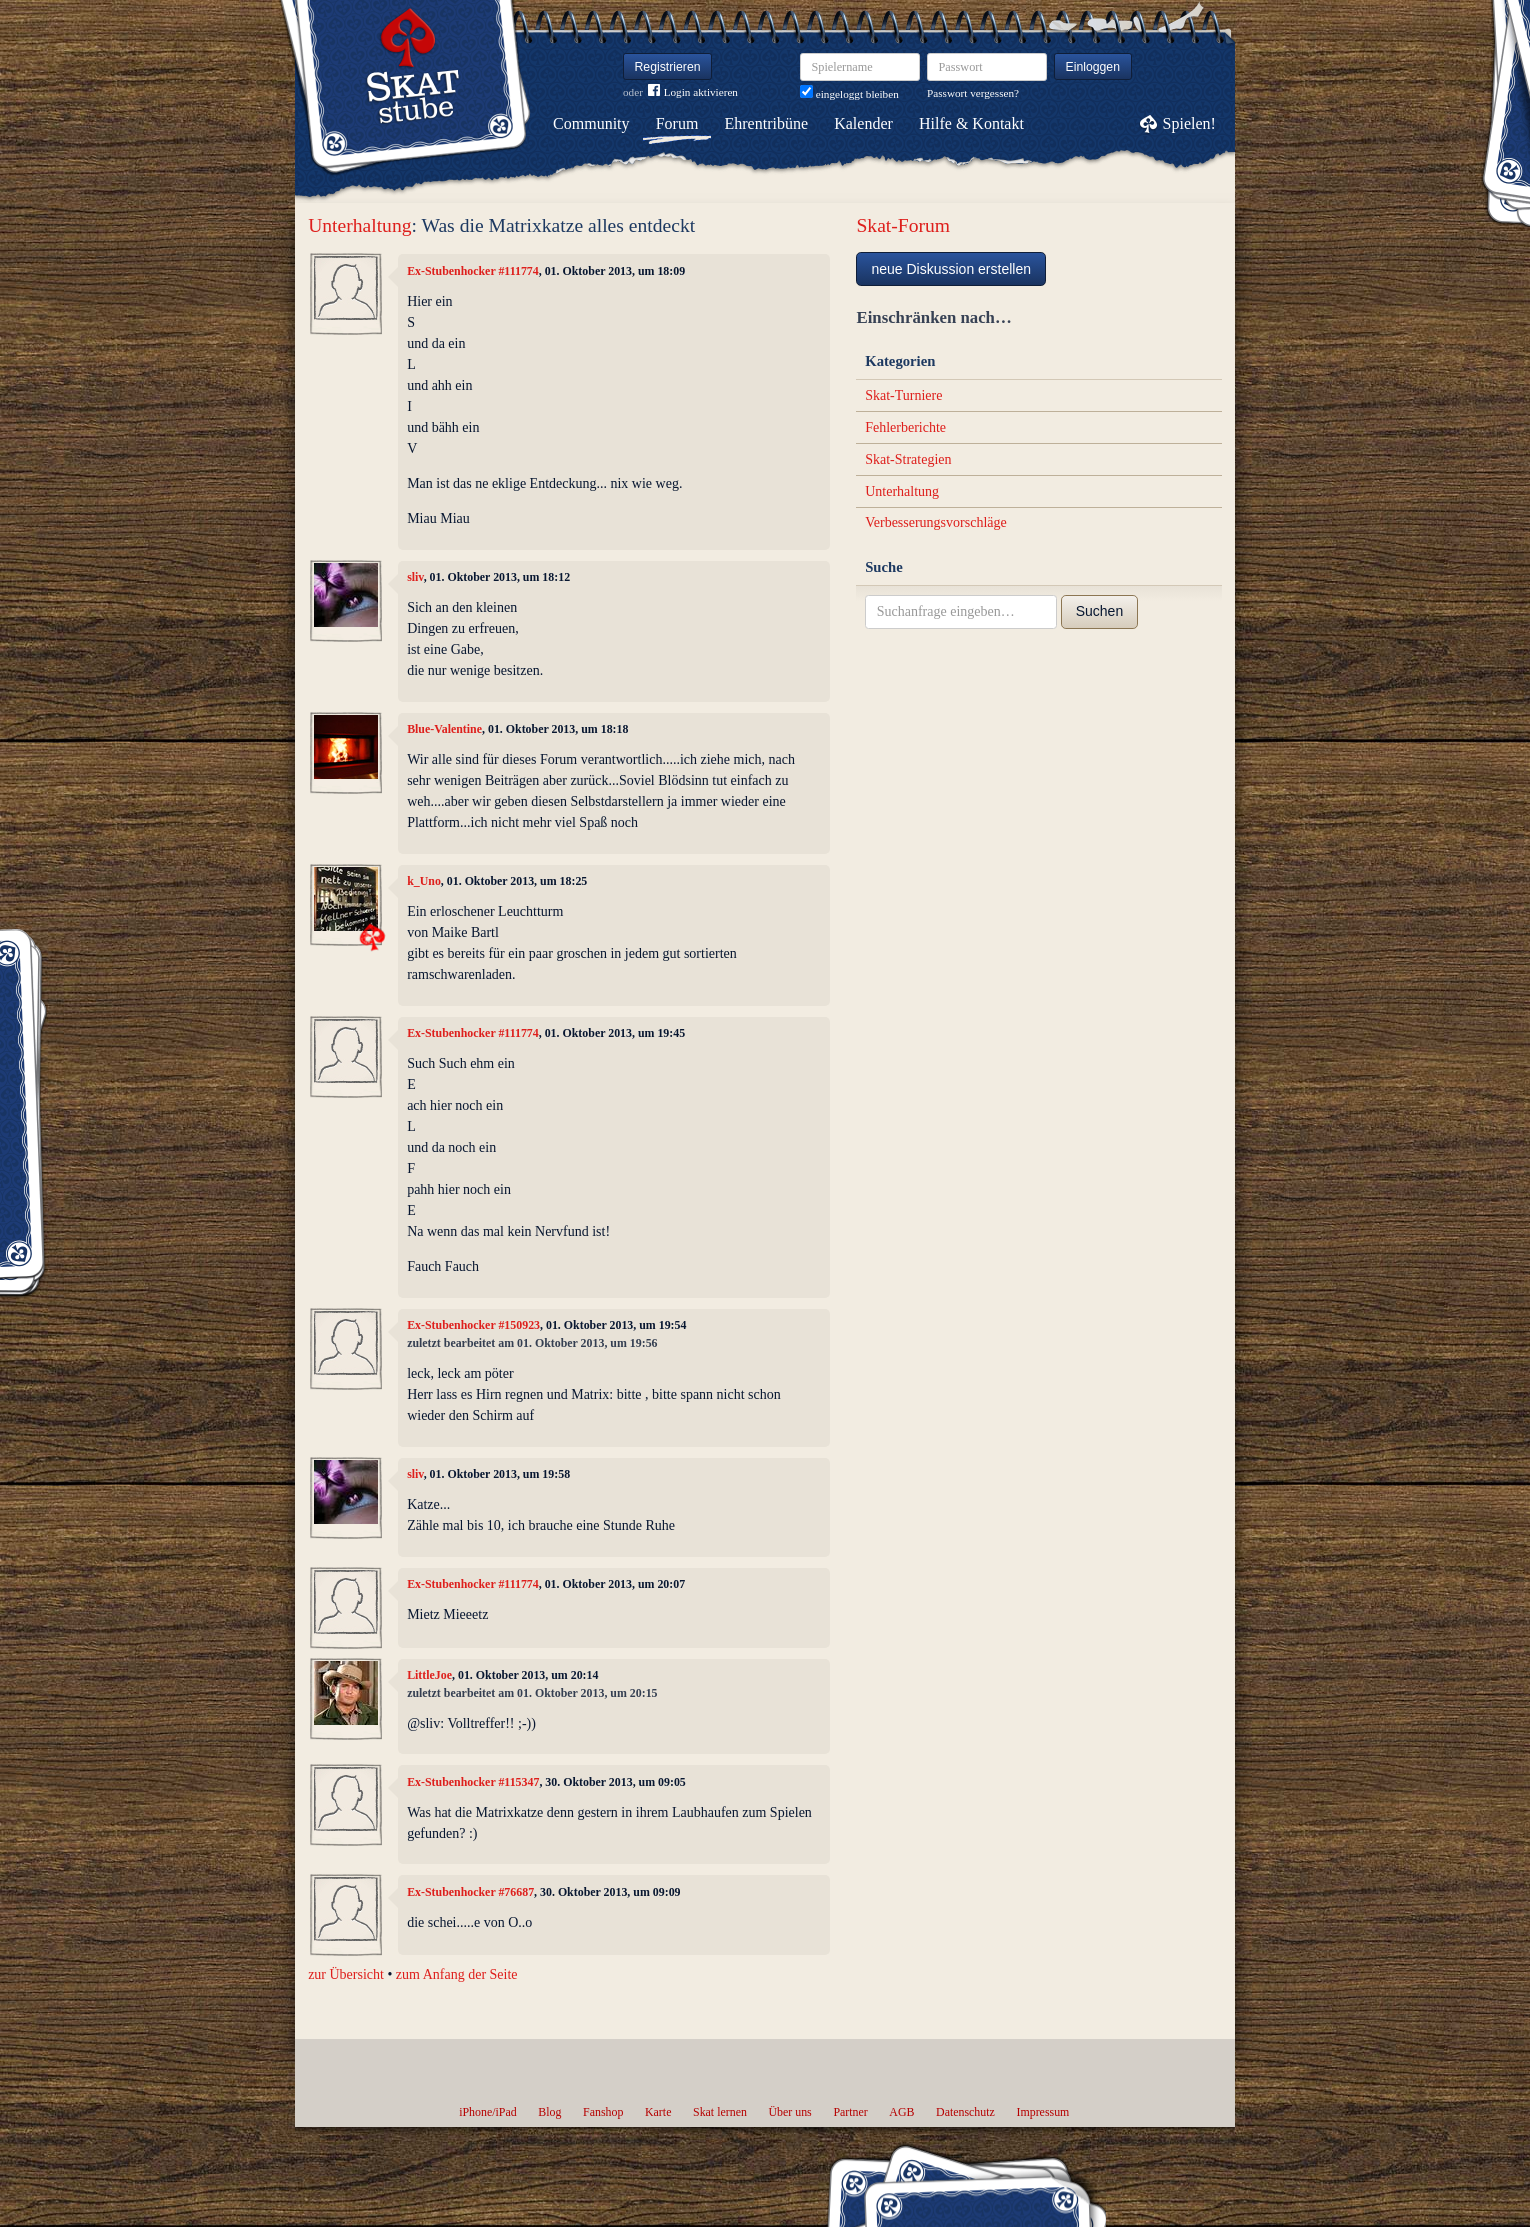 The height and width of the screenshot is (2227, 1530). I want to click on Suchen, so click(1099, 611).